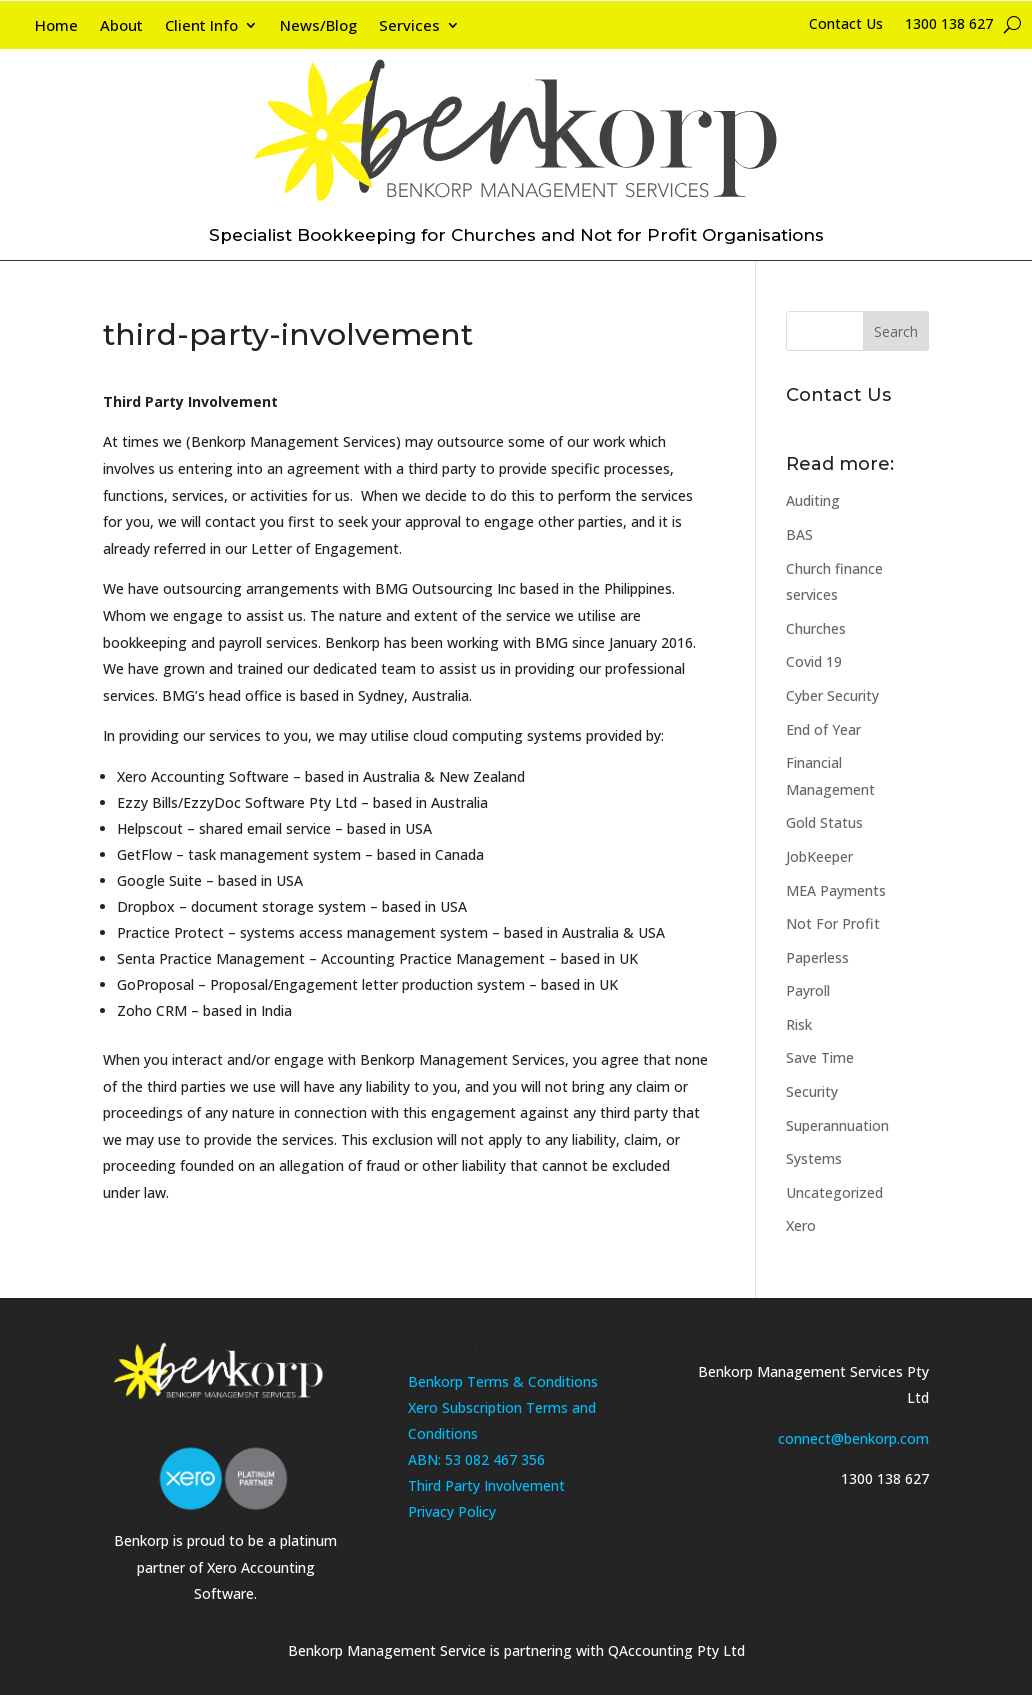  Describe the element at coordinates (819, 856) in the screenshot. I see `JobKeeper` at that location.